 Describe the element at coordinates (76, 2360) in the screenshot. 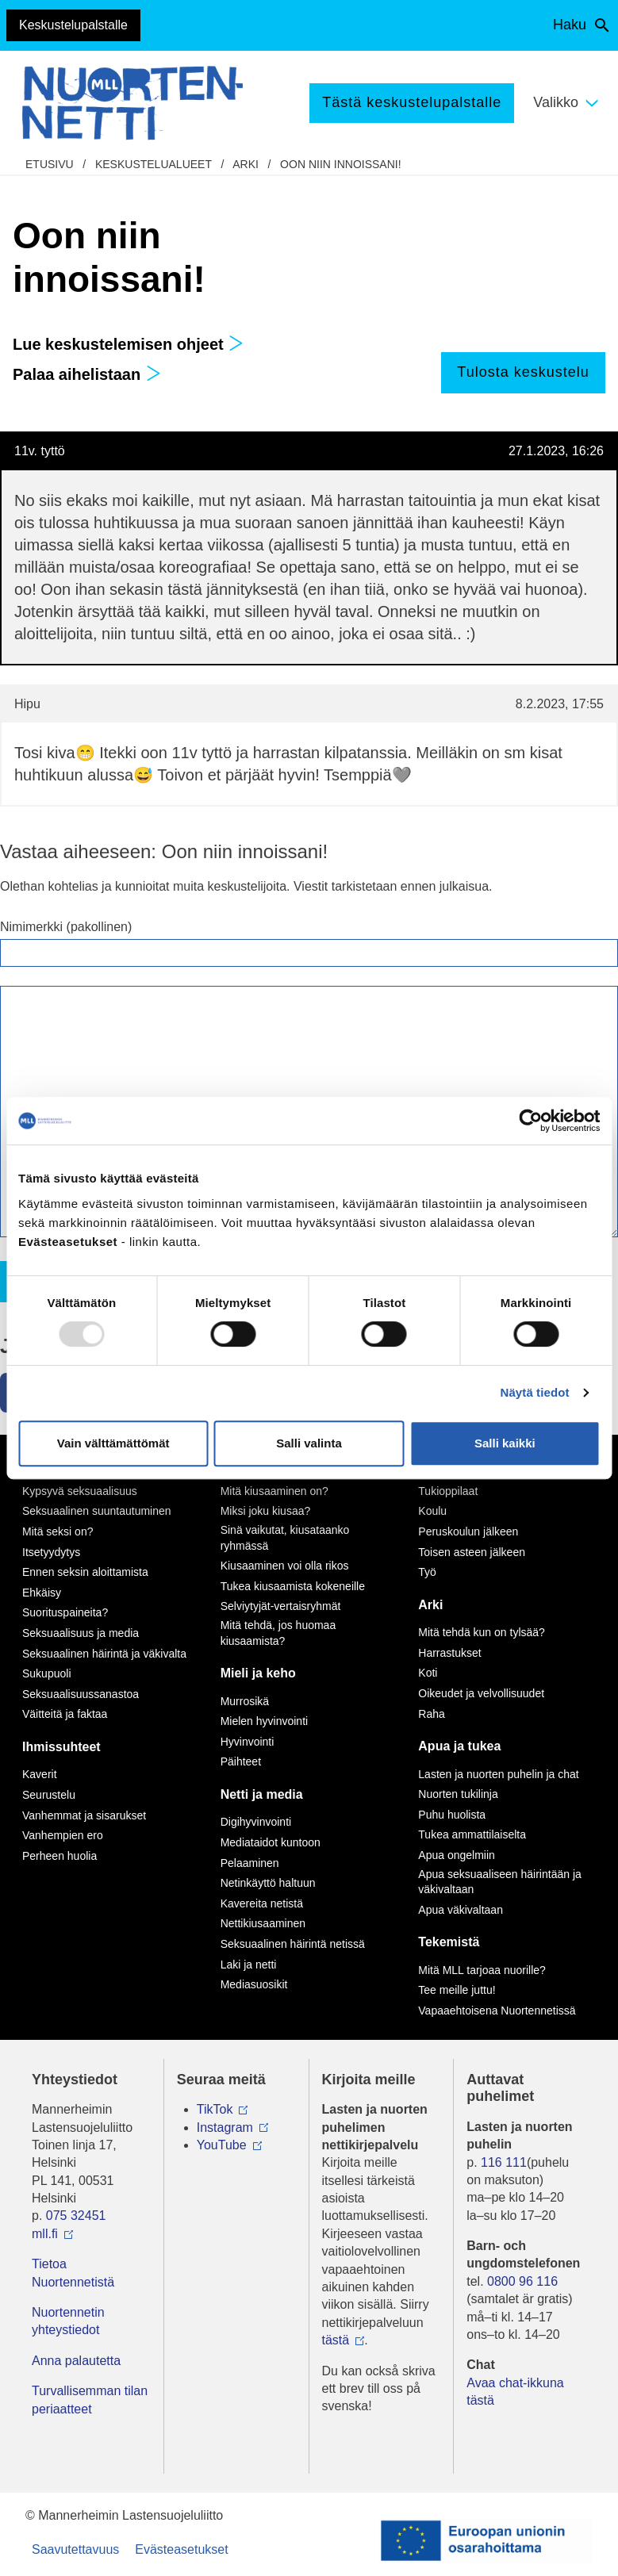

I see `Anna palautetta` at that location.